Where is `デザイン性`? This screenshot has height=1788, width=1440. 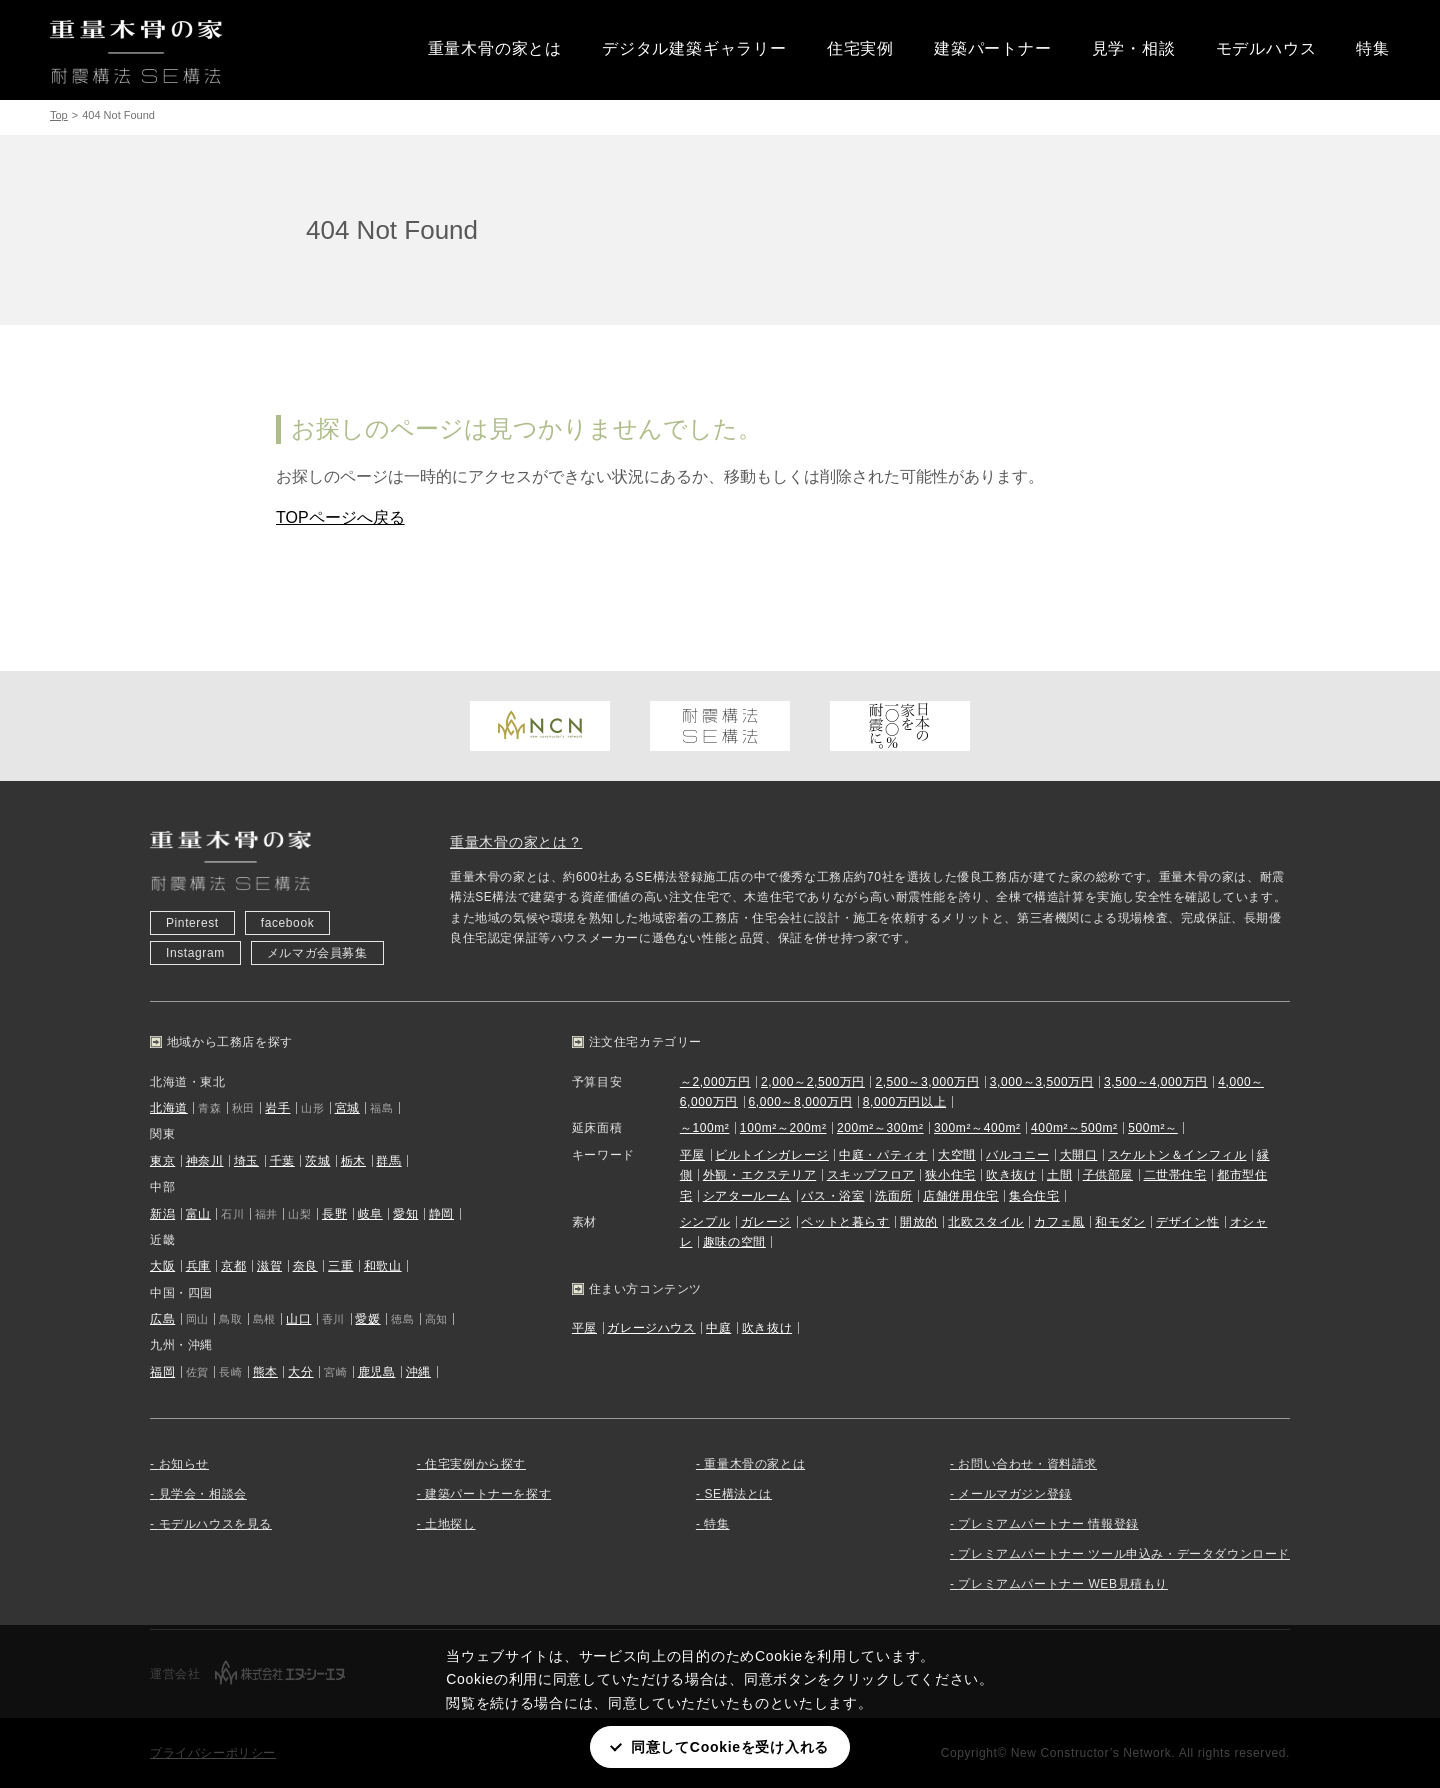
デザイン性 is located at coordinates (1187, 1222).